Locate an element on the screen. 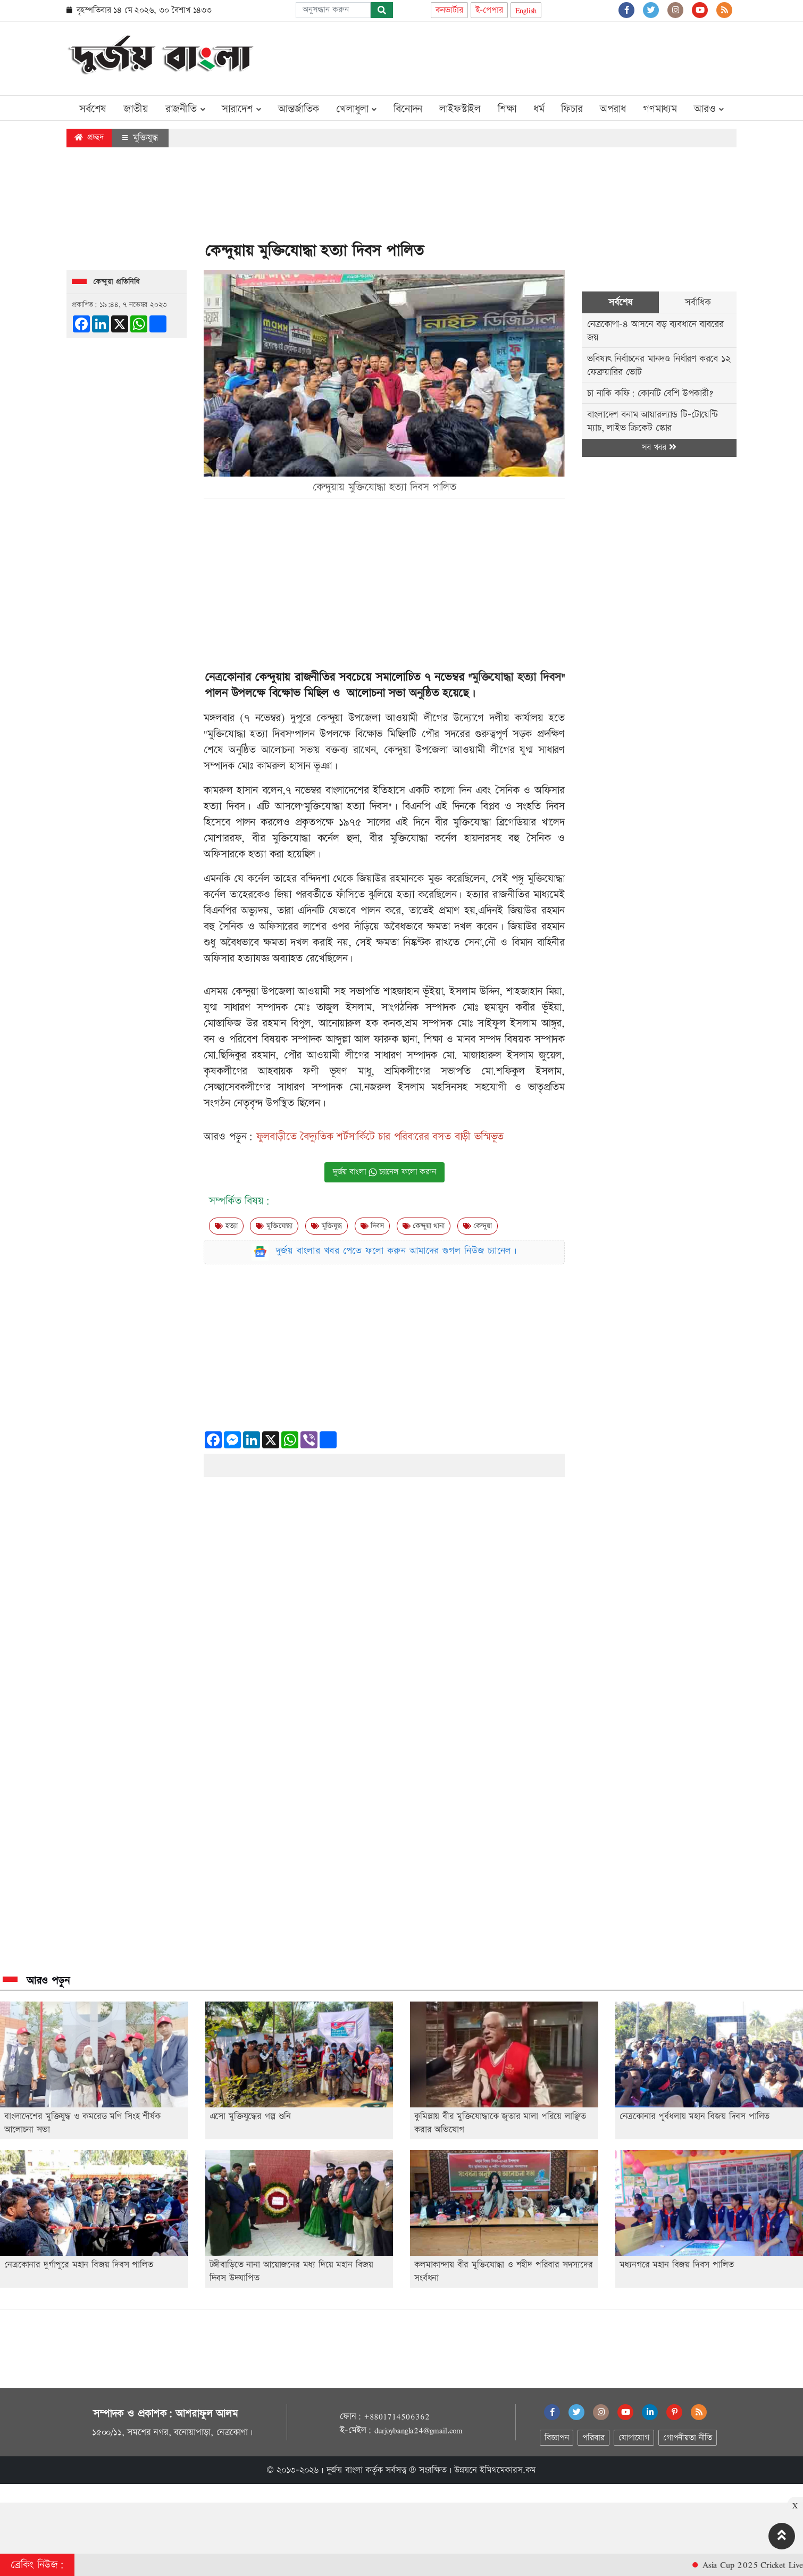 The image size is (803, 2576). কেন্দুয়া প্রতিনিধি is located at coordinates (116, 282).